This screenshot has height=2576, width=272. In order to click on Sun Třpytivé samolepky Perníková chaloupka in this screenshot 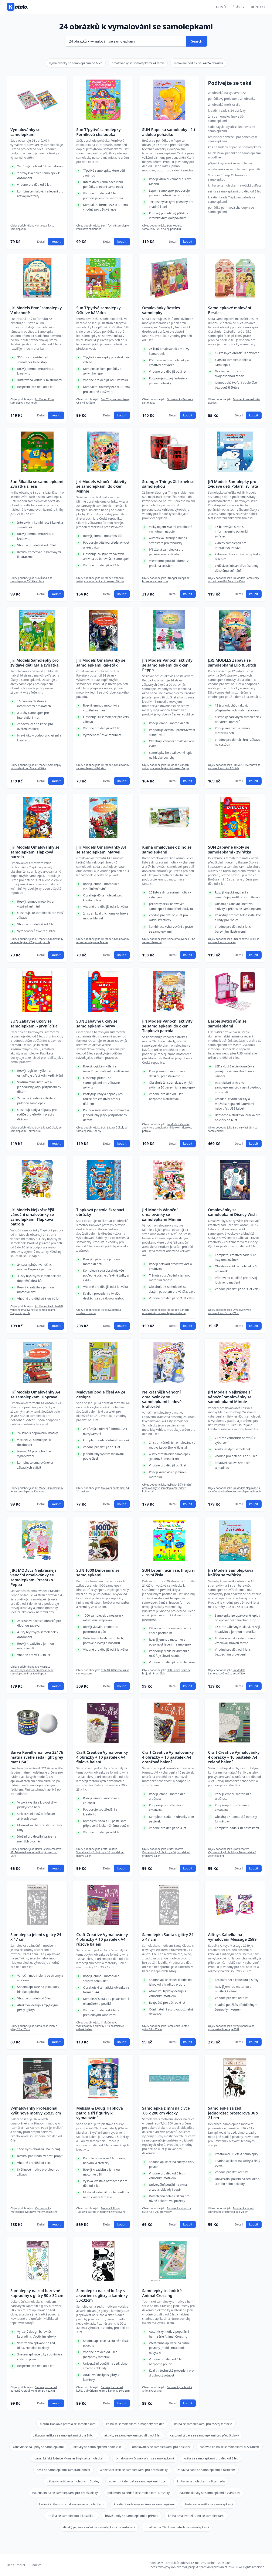, I will do `click(98, 132)`.